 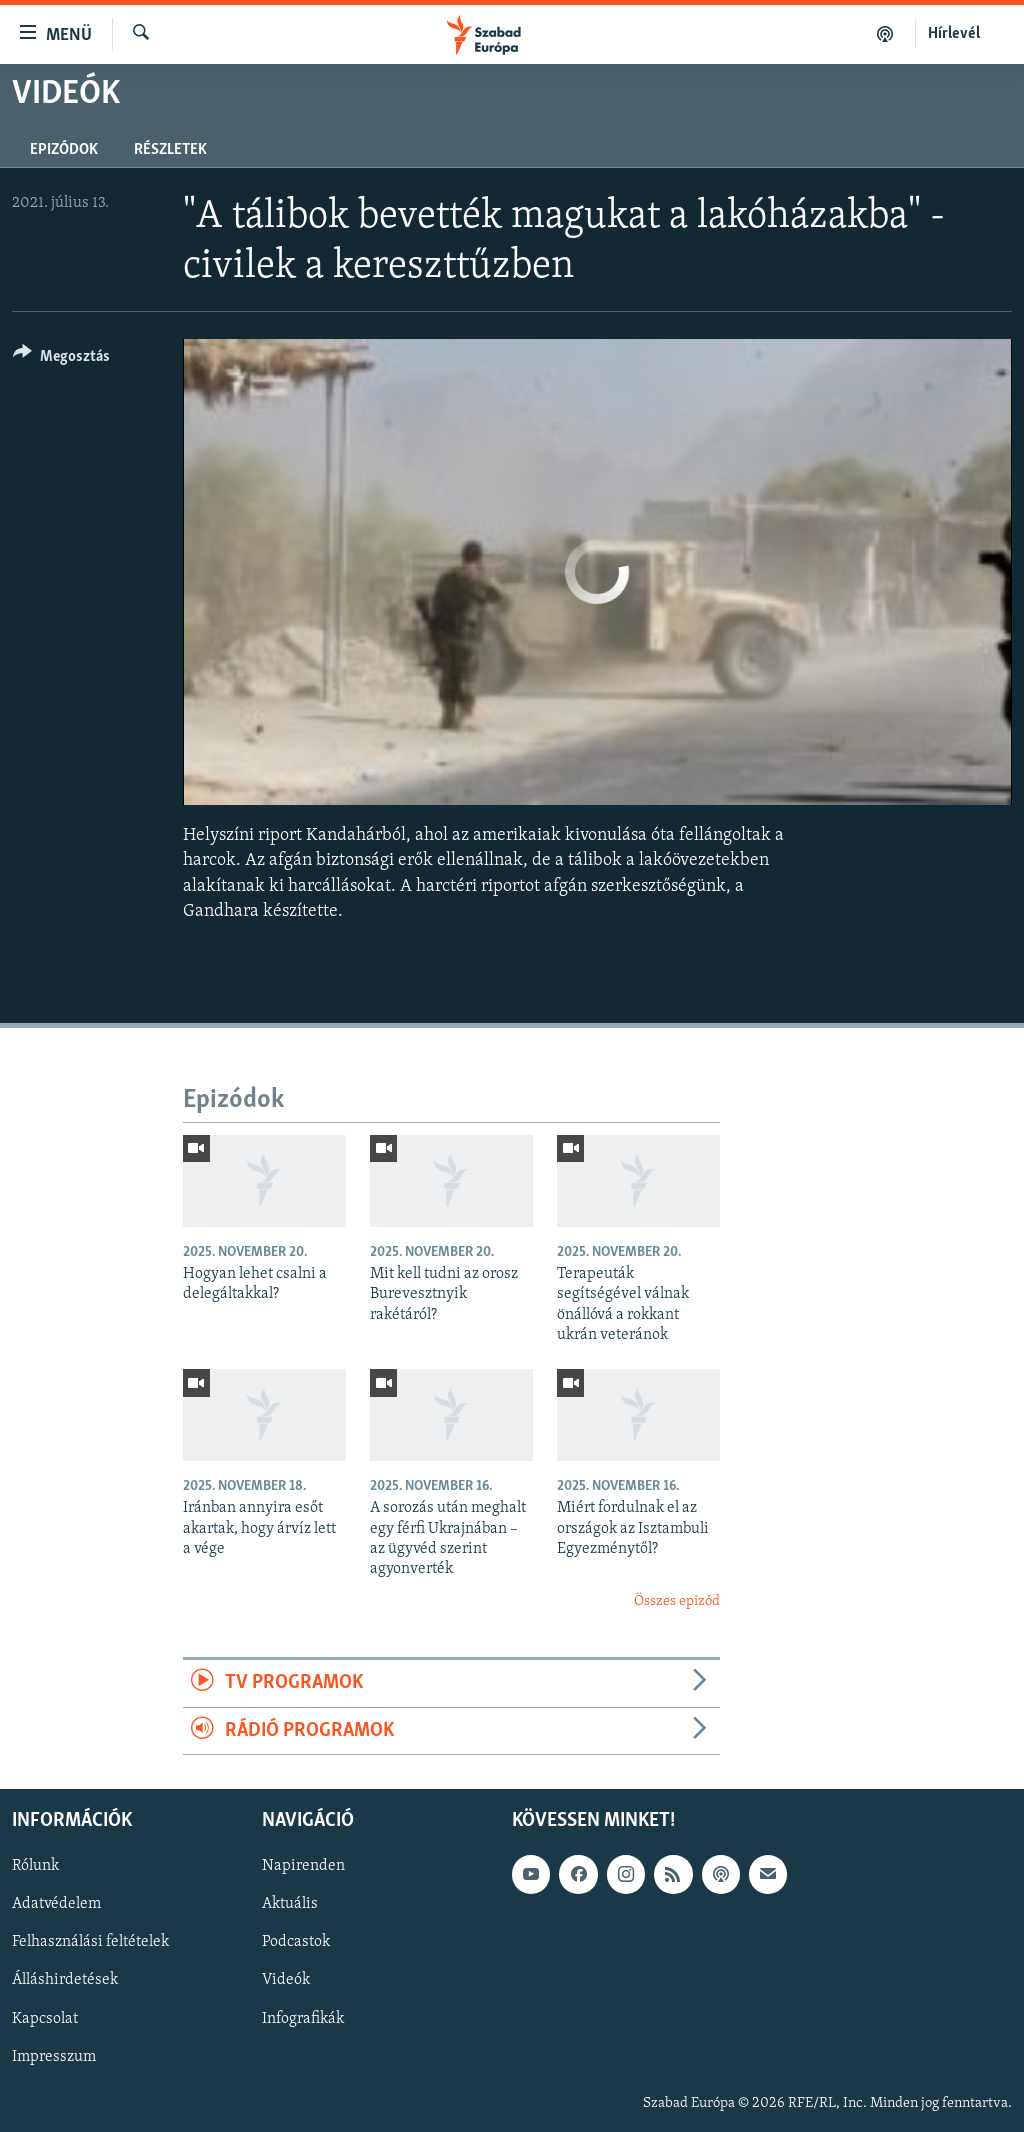 What do you see at coordinates (61, 359) in the screenshot?
I see `[Button]` at bounding box center [61, 359].